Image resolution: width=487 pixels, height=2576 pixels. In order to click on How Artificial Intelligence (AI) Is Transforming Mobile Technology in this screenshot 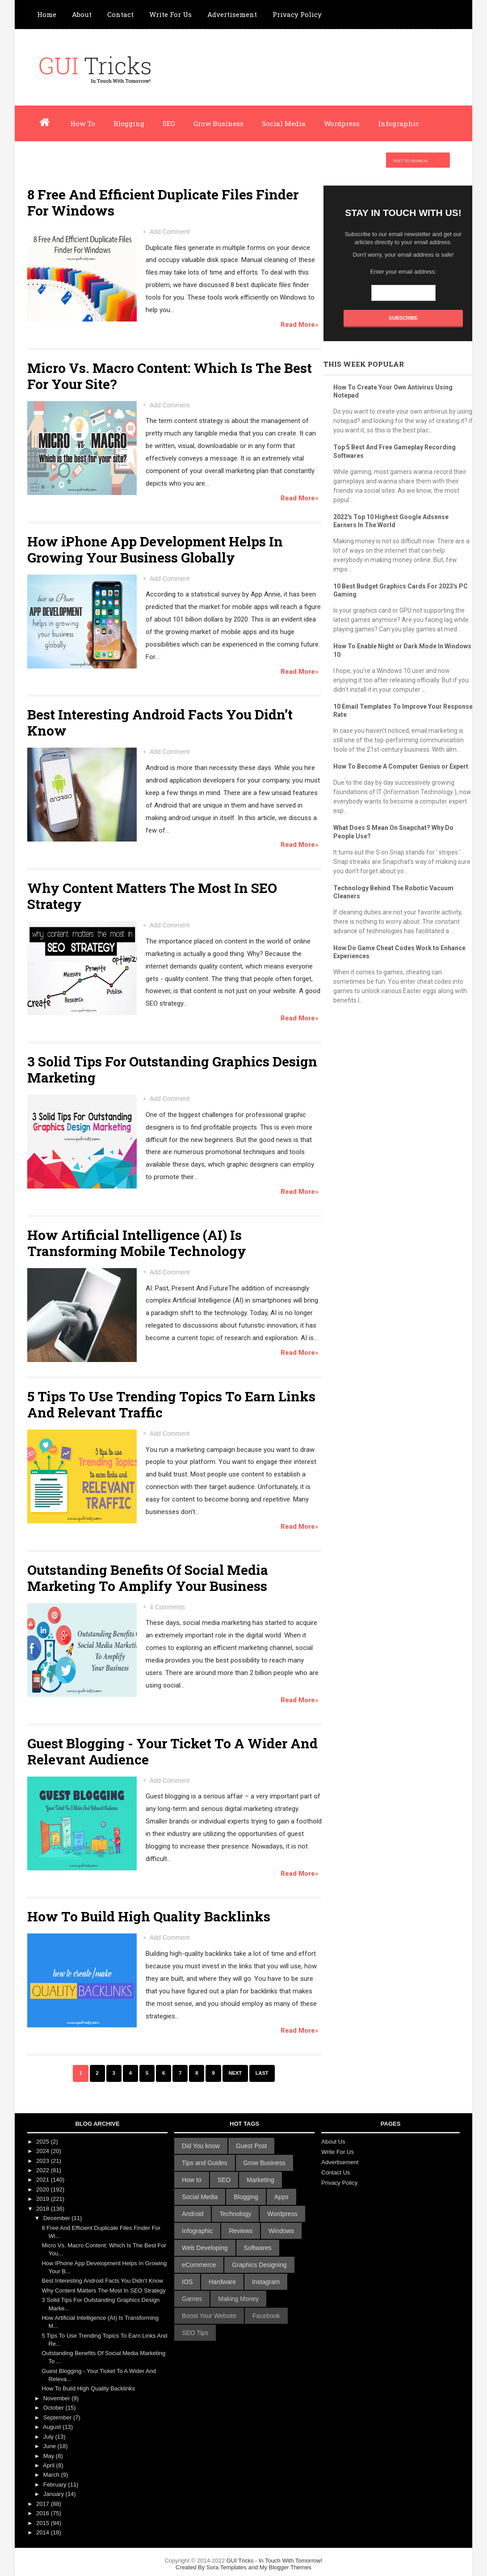, I will do `click(136, 1243)`.